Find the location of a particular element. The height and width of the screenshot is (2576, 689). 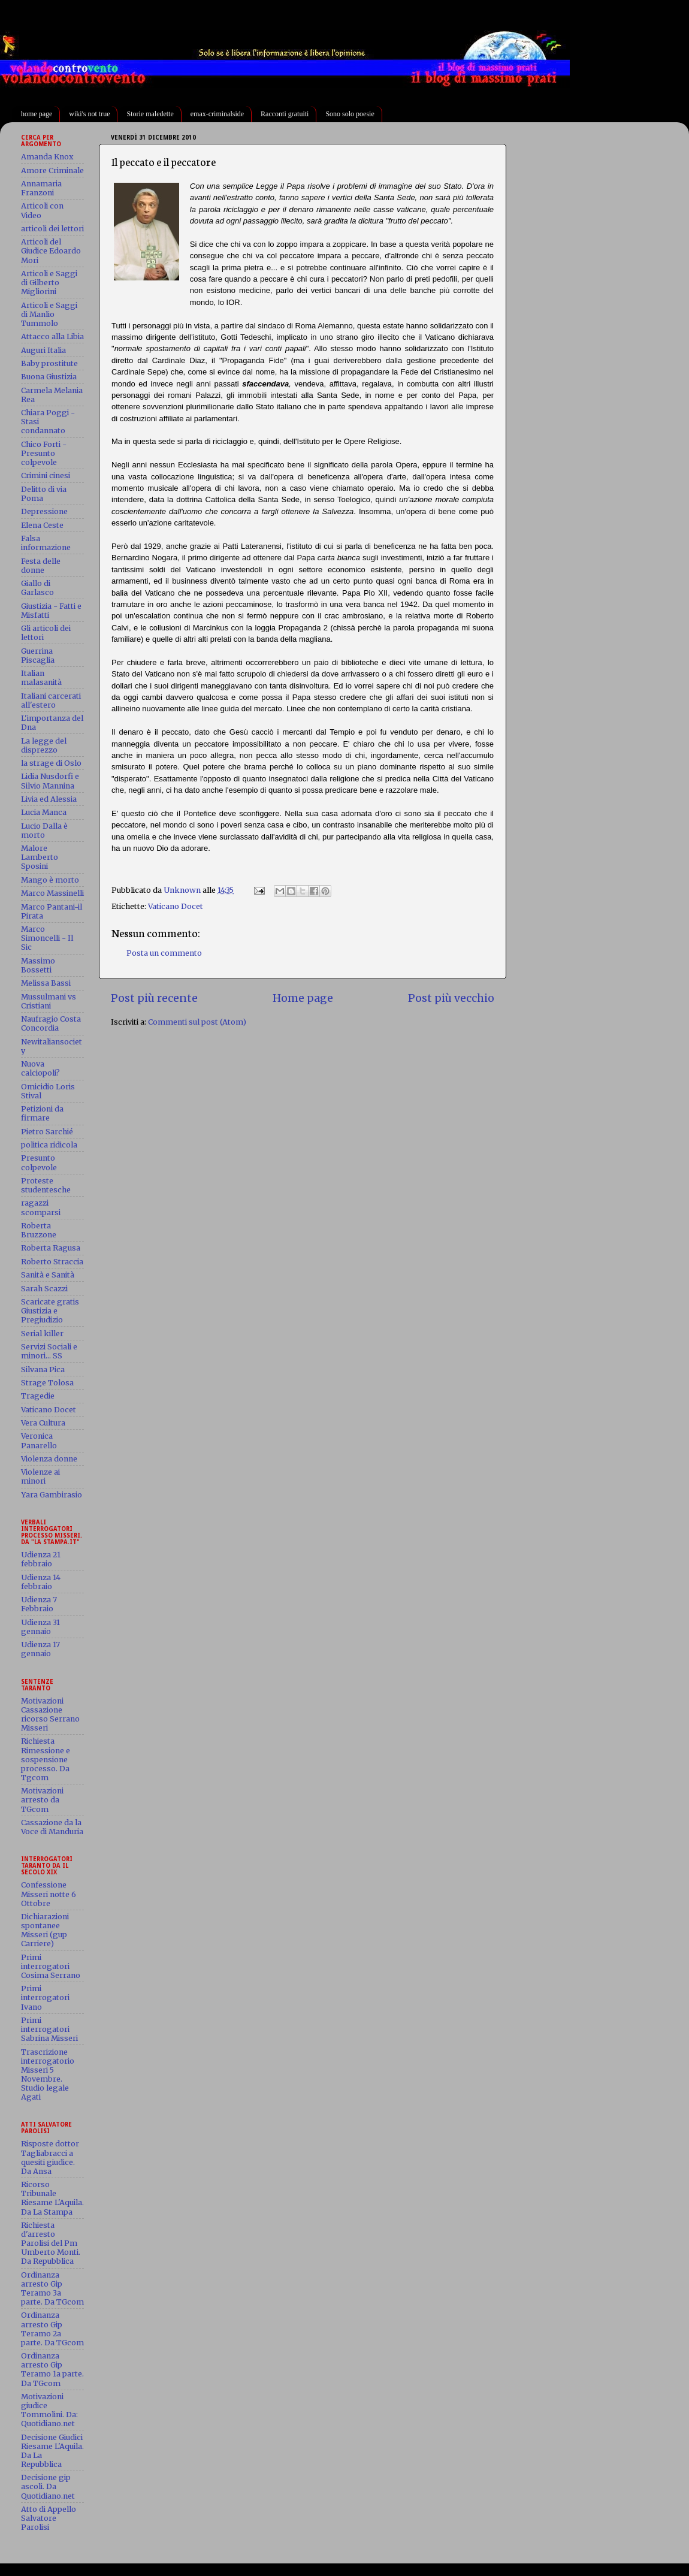

Serial killer is located at coordinates (42, 1333).